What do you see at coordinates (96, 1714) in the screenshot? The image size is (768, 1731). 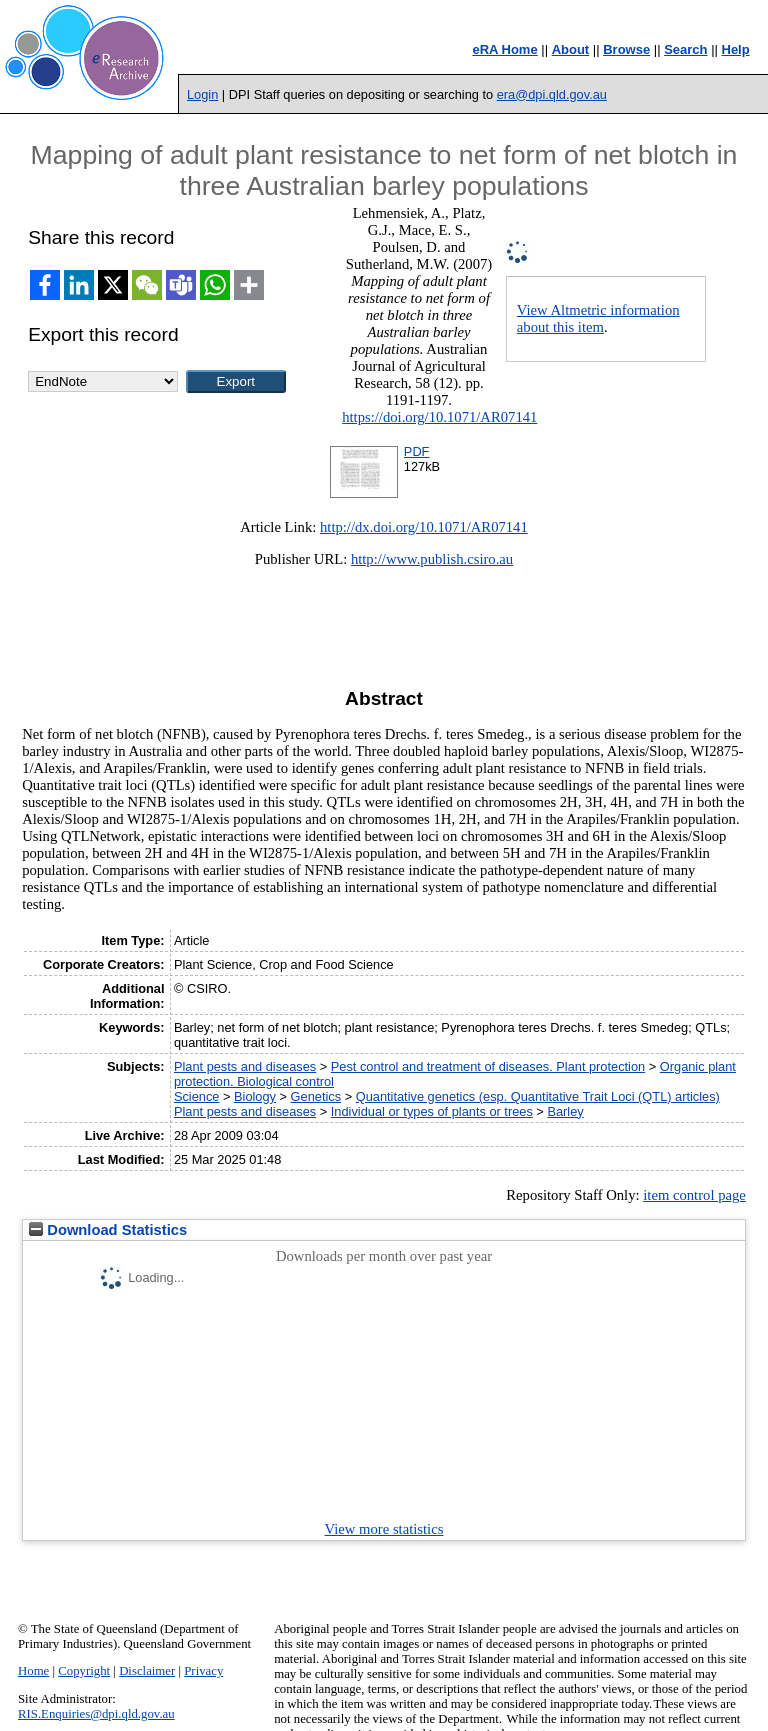 I see `RIS.Enquiries@dpi.qld.gov.au` at bounding box center [96, 1714].